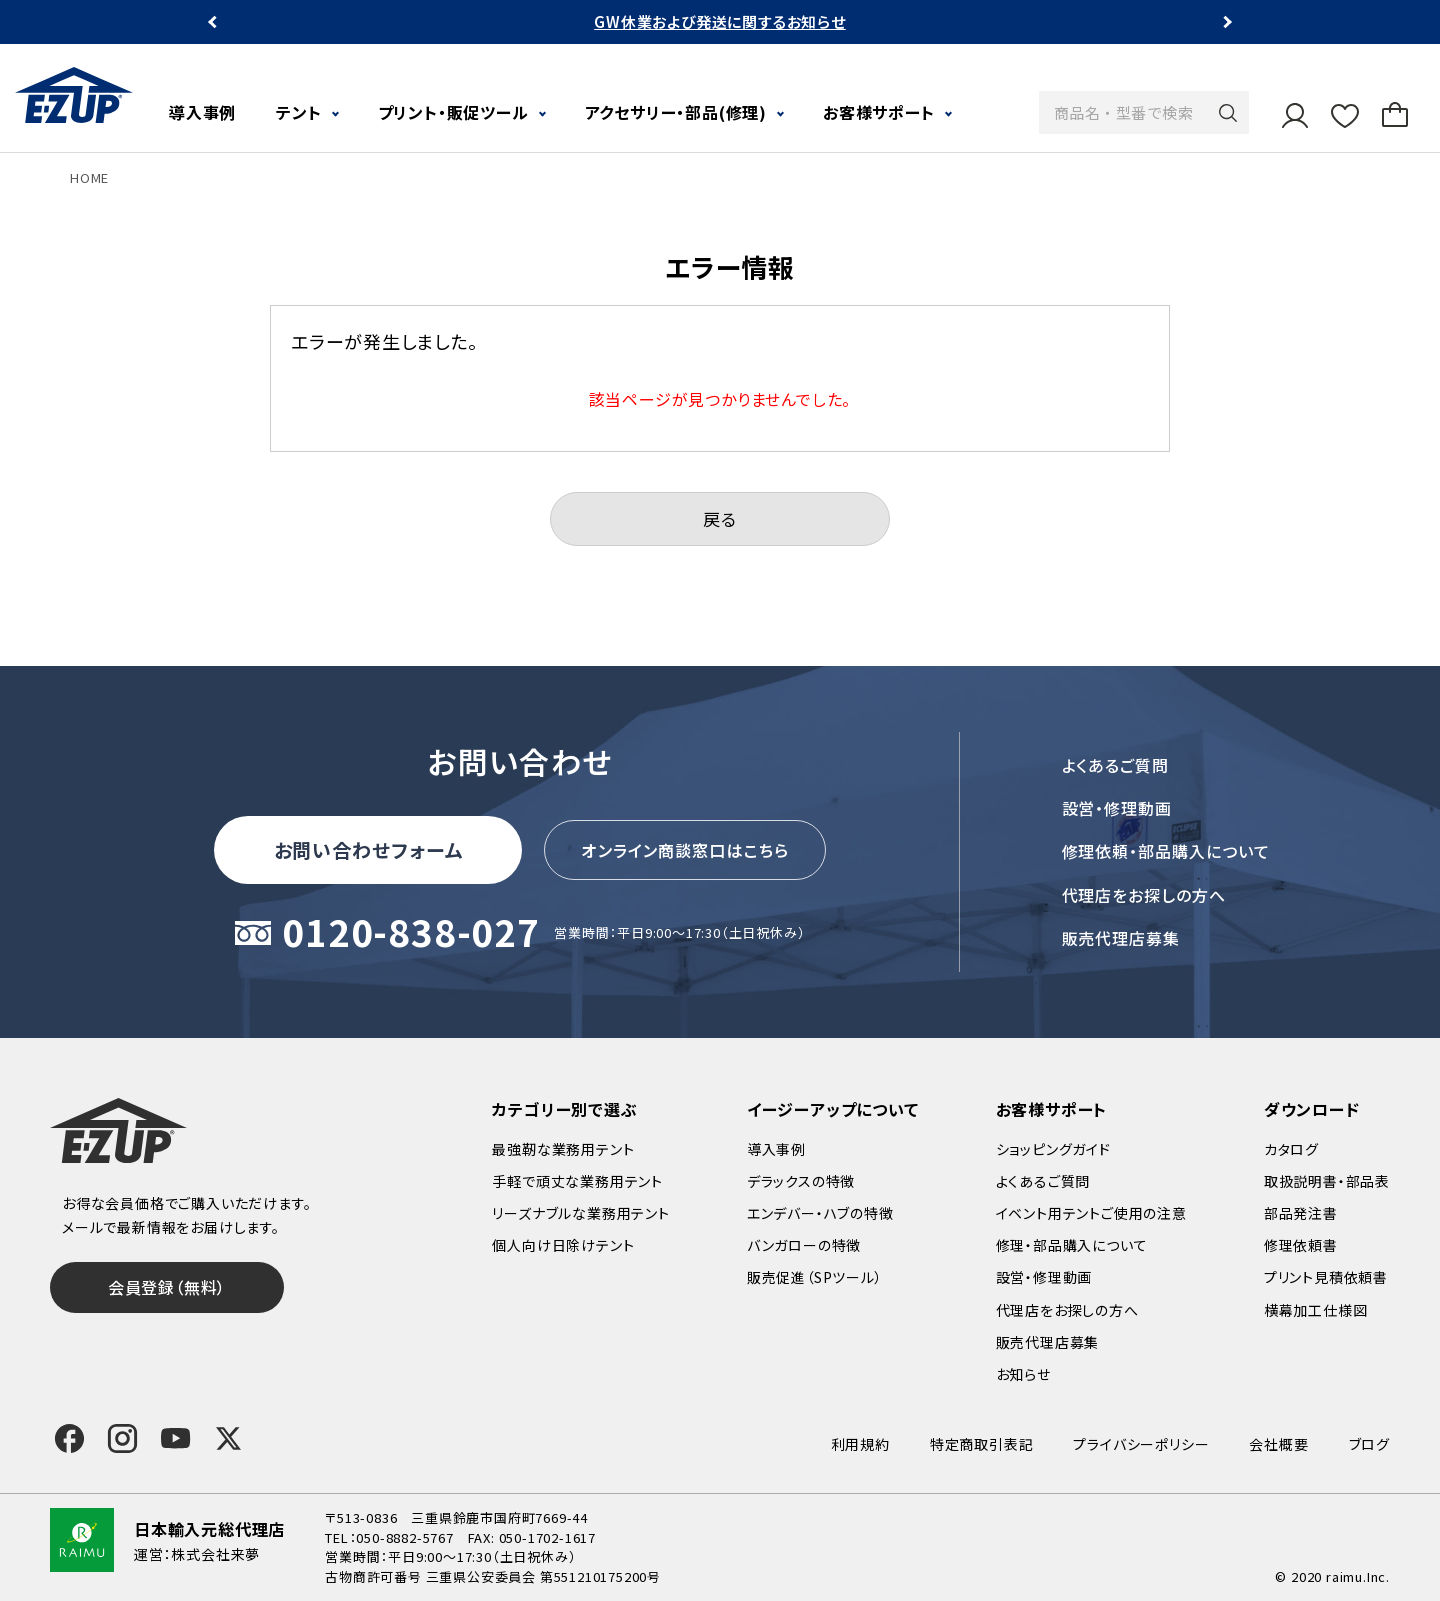 Image resolution: width=1440 pixels, height=1601 pixels. Describe the element at coordinates (202, 112) in the screenshot. I see `導入事例` at that location.